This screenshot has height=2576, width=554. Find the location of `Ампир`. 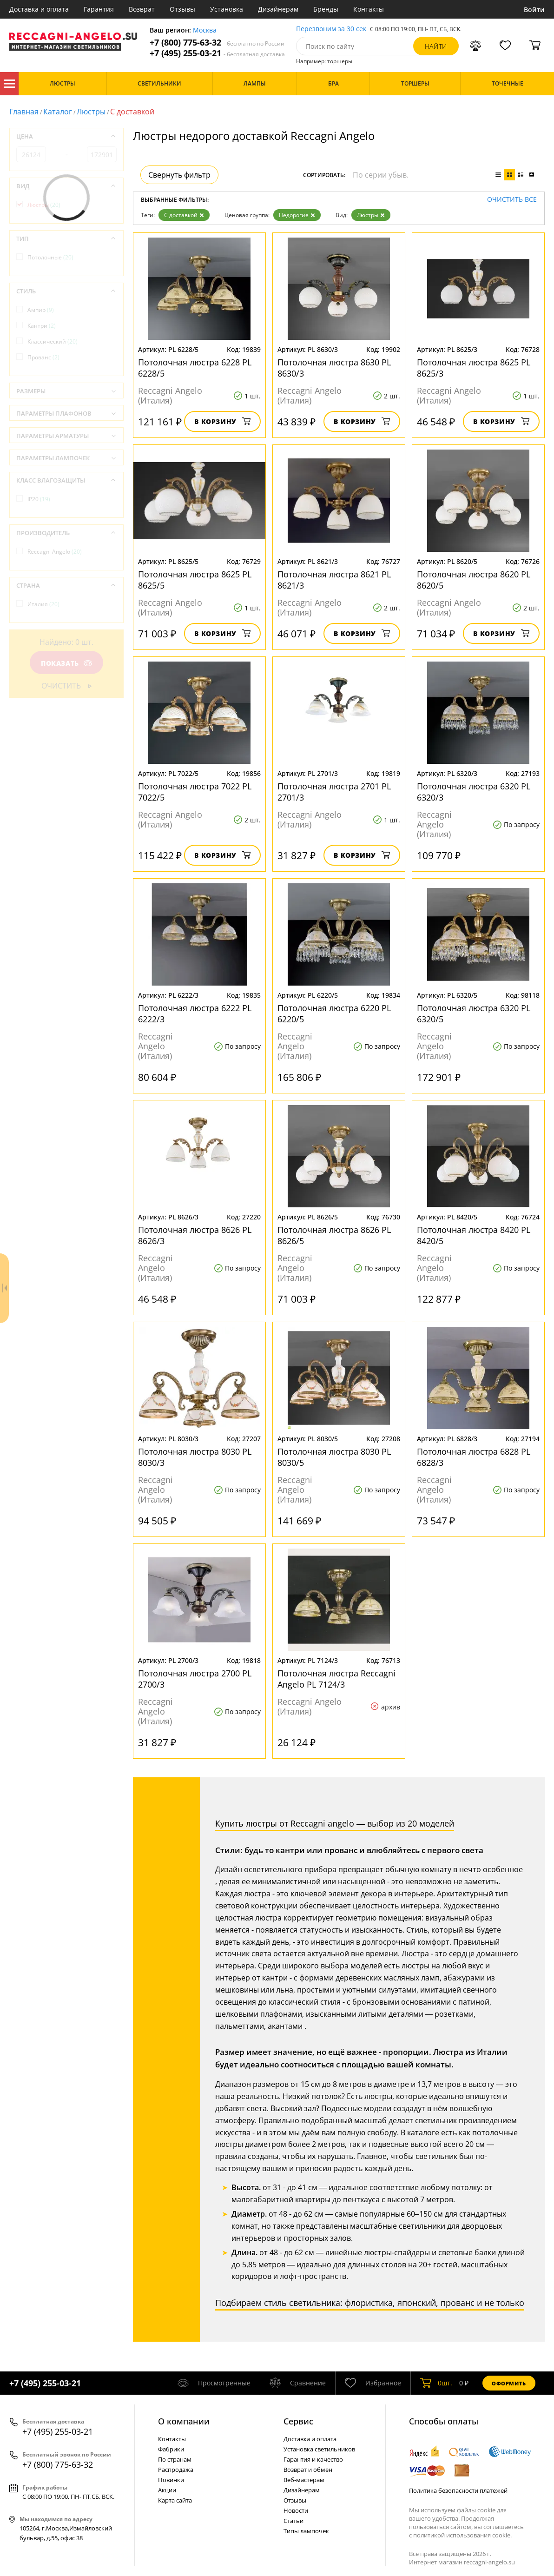

Ампир is located at coordinates (40, 310).